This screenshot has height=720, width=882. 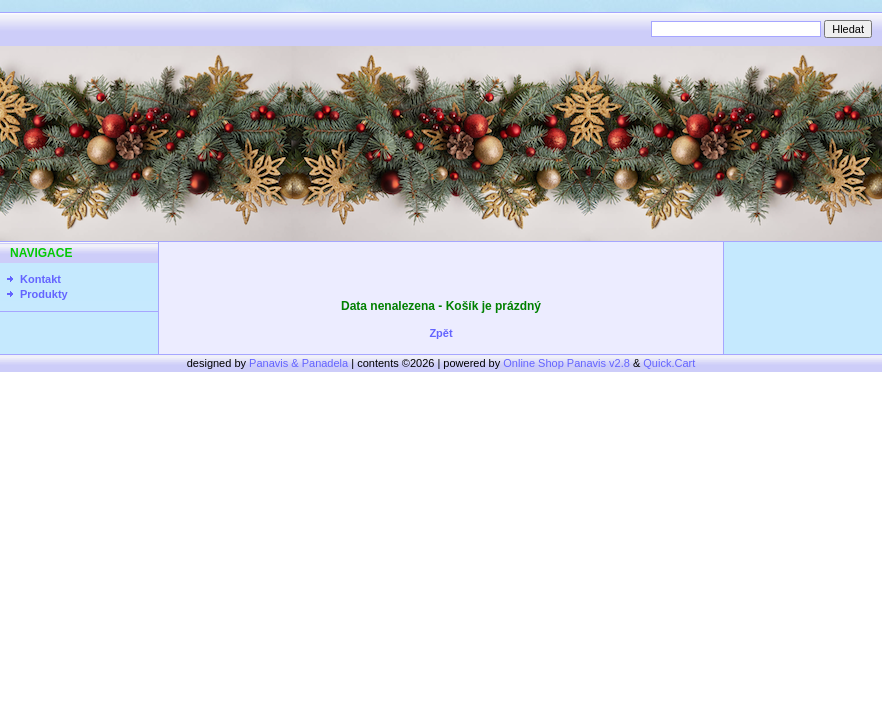 I want to click on Kontakt, so click(x=40, y=279).